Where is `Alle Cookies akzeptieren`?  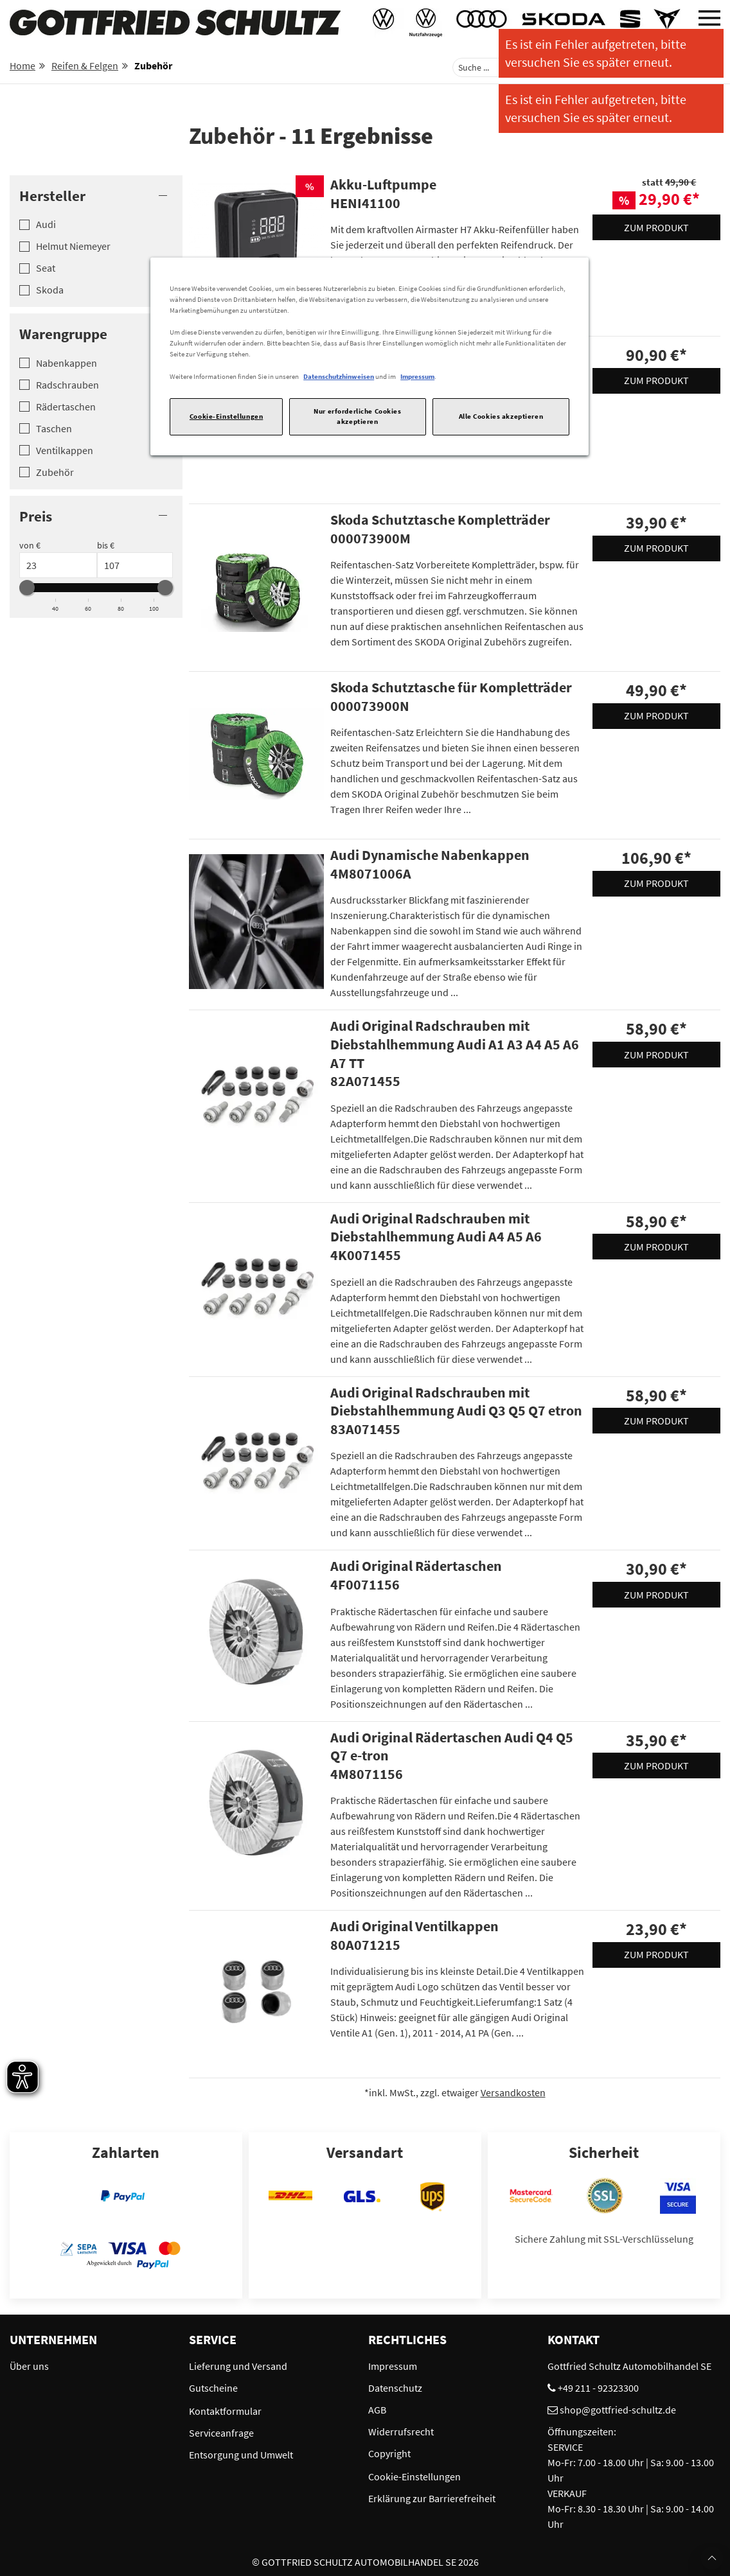
Alle Cookies akzeptieren is located at coordinates (501, 416).